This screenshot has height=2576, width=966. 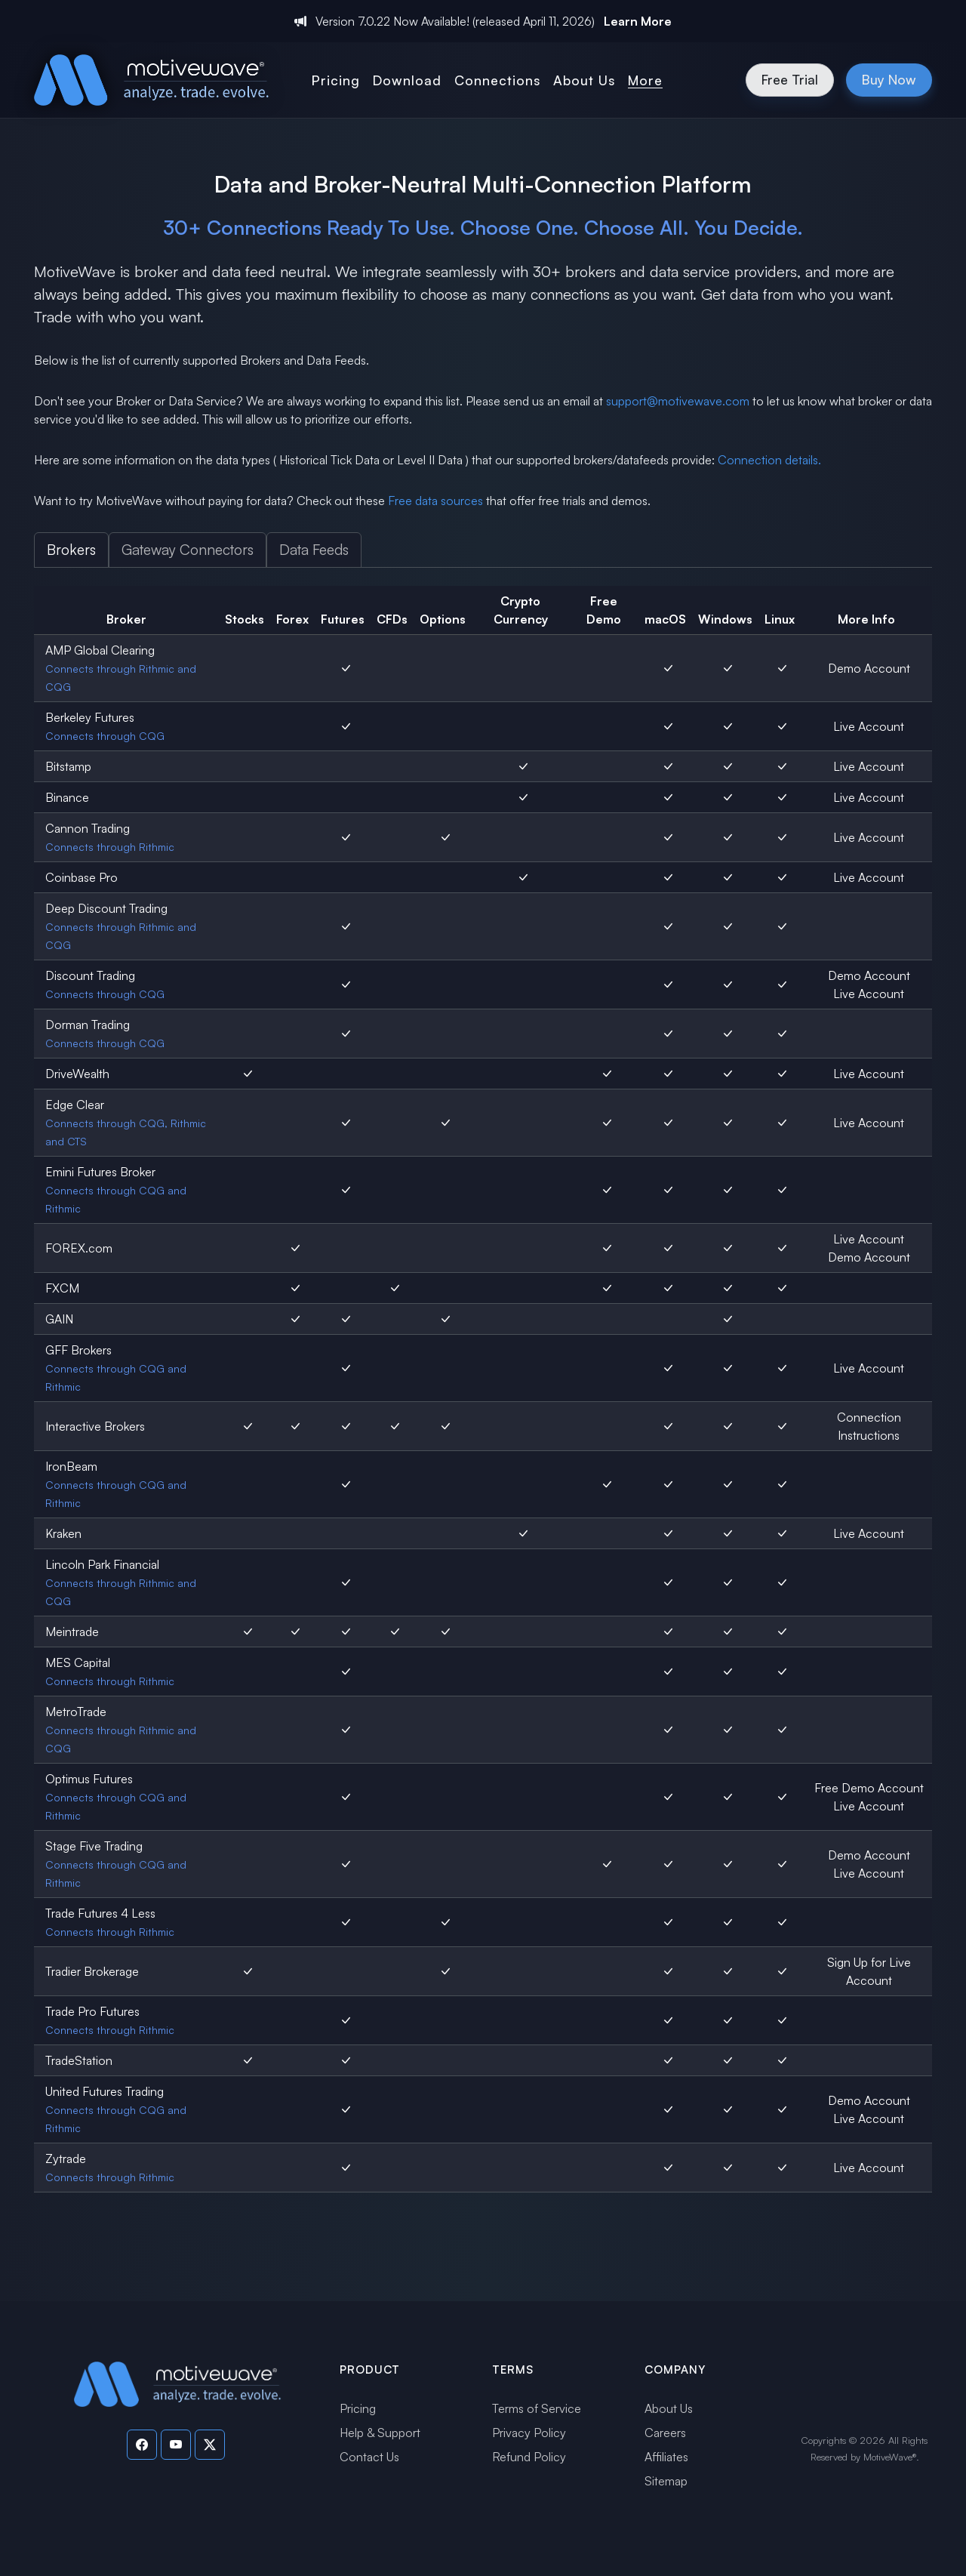 I want to click on FXCM, so click(x=62, y=1288).